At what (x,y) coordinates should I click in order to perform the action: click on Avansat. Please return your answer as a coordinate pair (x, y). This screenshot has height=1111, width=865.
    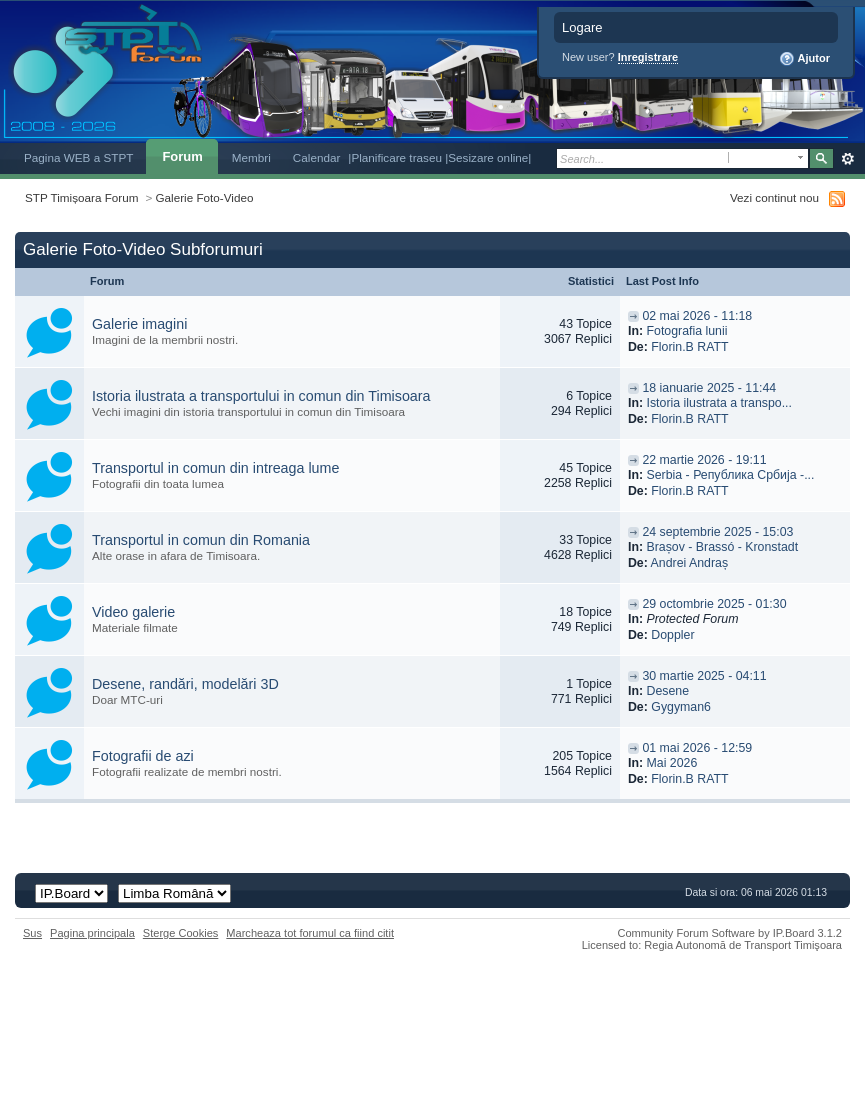
    Looking at the image, I should click on (847, 159).